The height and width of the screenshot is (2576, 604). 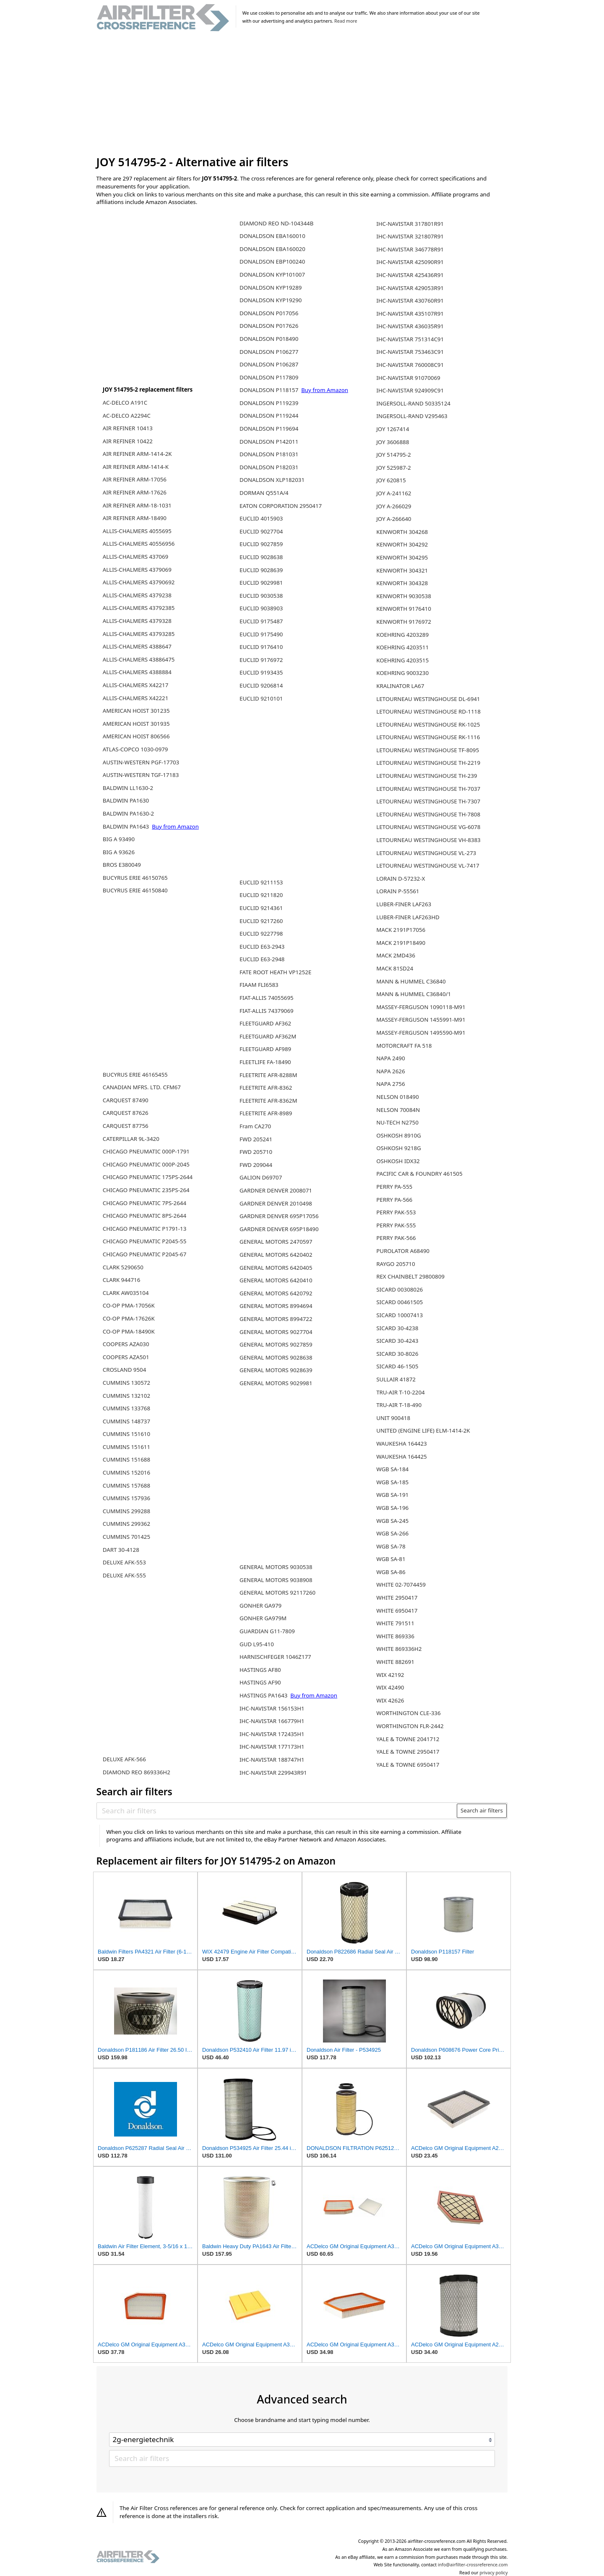 What do you see at coordinates (127, 415) in the screenshot?
I see `AC-DELCO A2294C` at bounding box center [127, 415].